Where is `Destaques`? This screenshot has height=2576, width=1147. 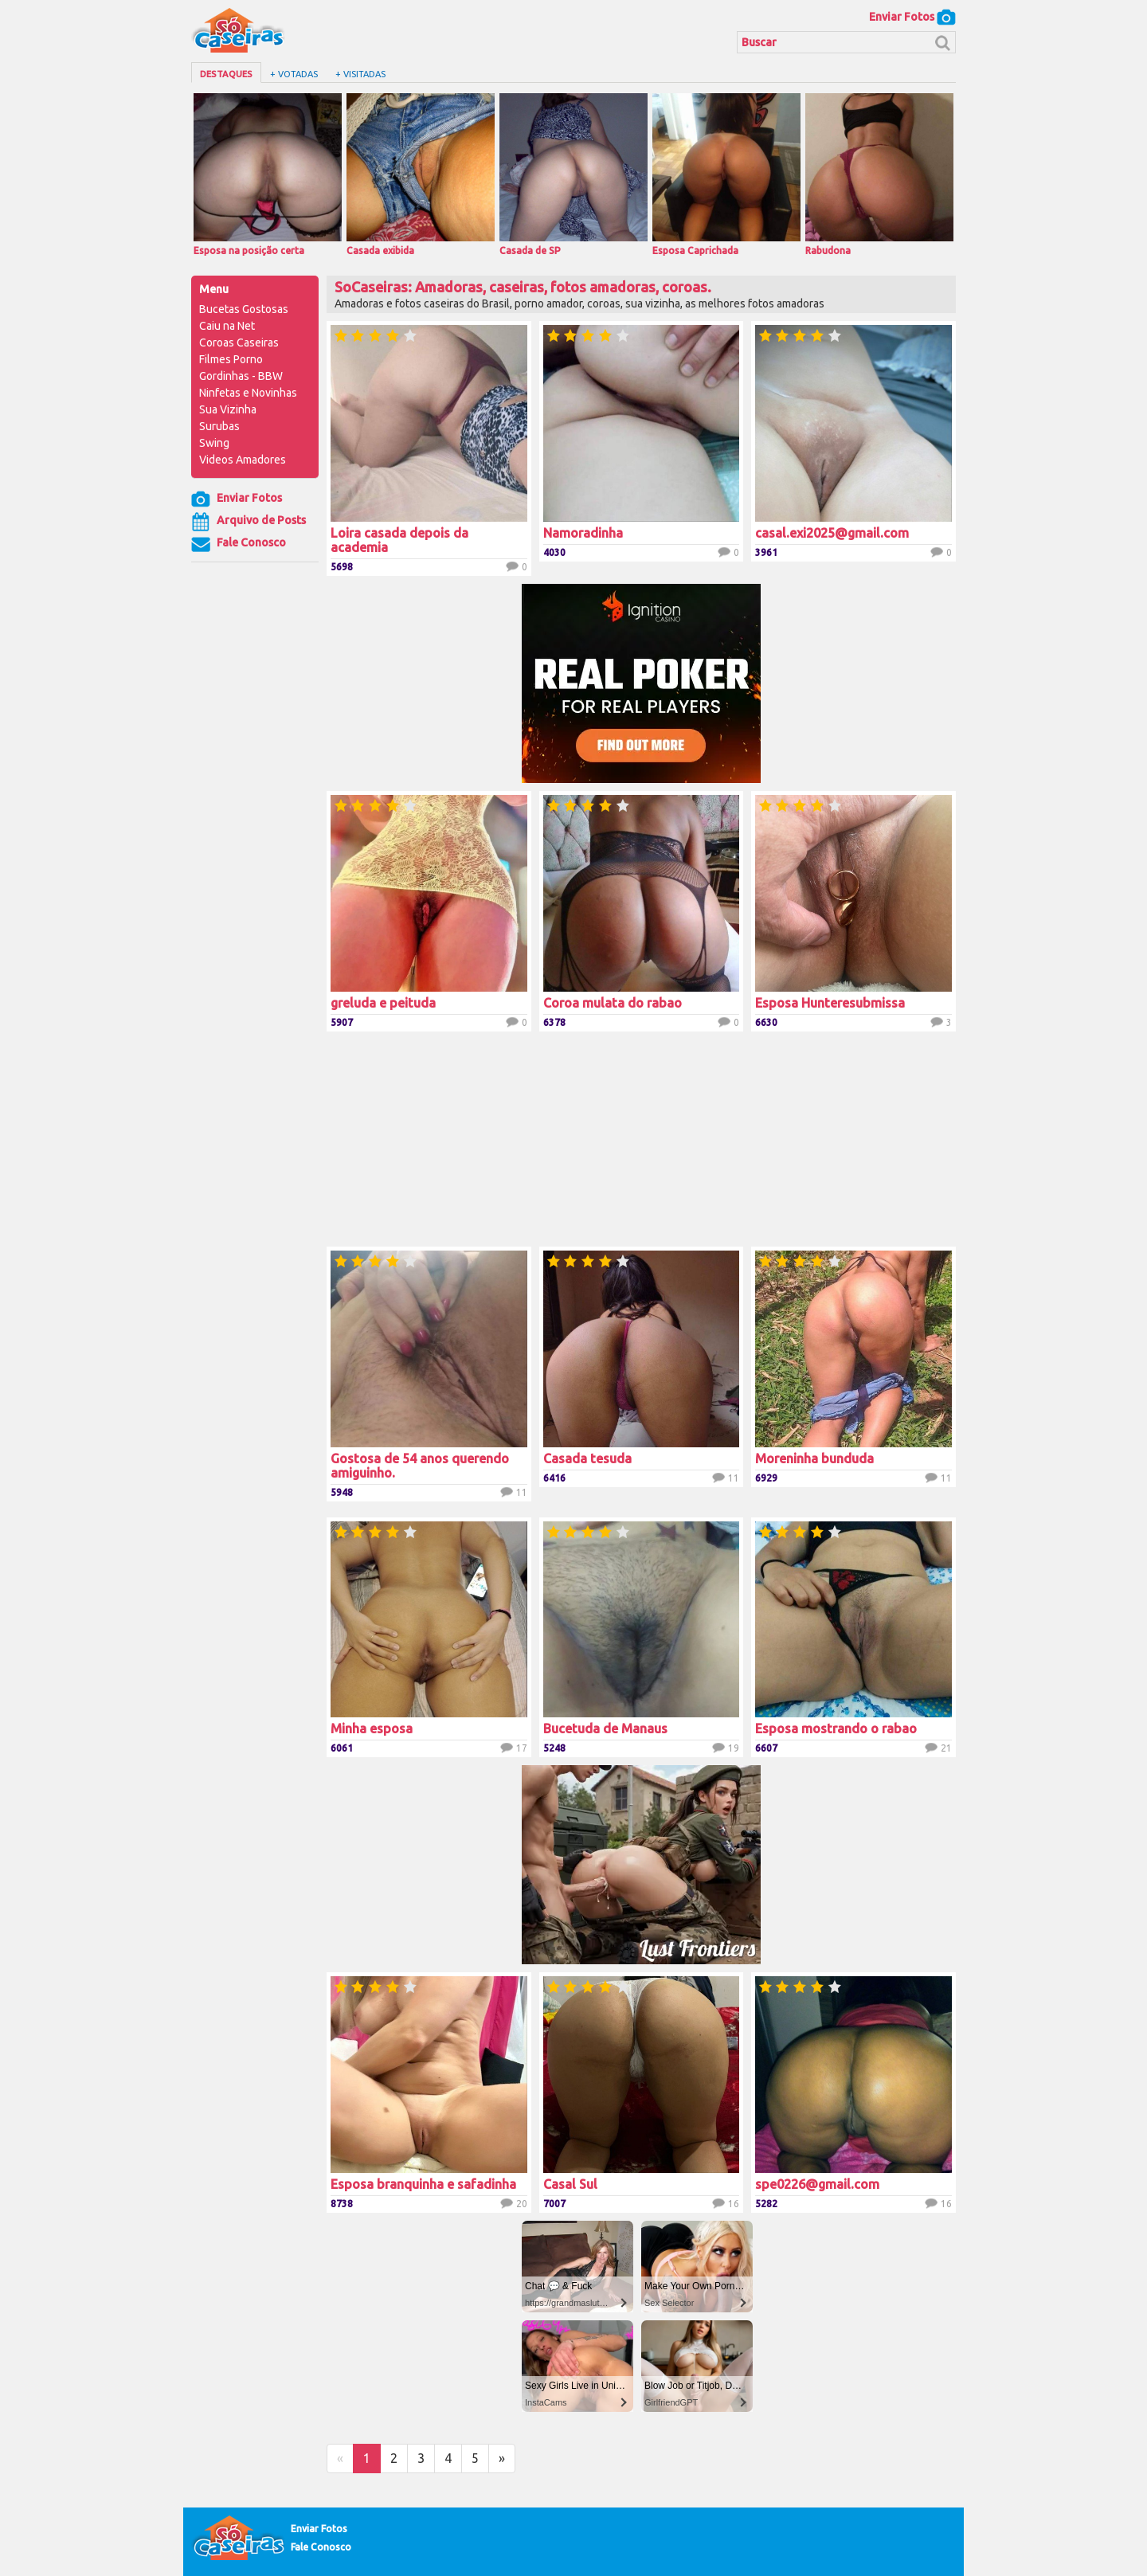
Destaques is located at coordinates (226, 74).